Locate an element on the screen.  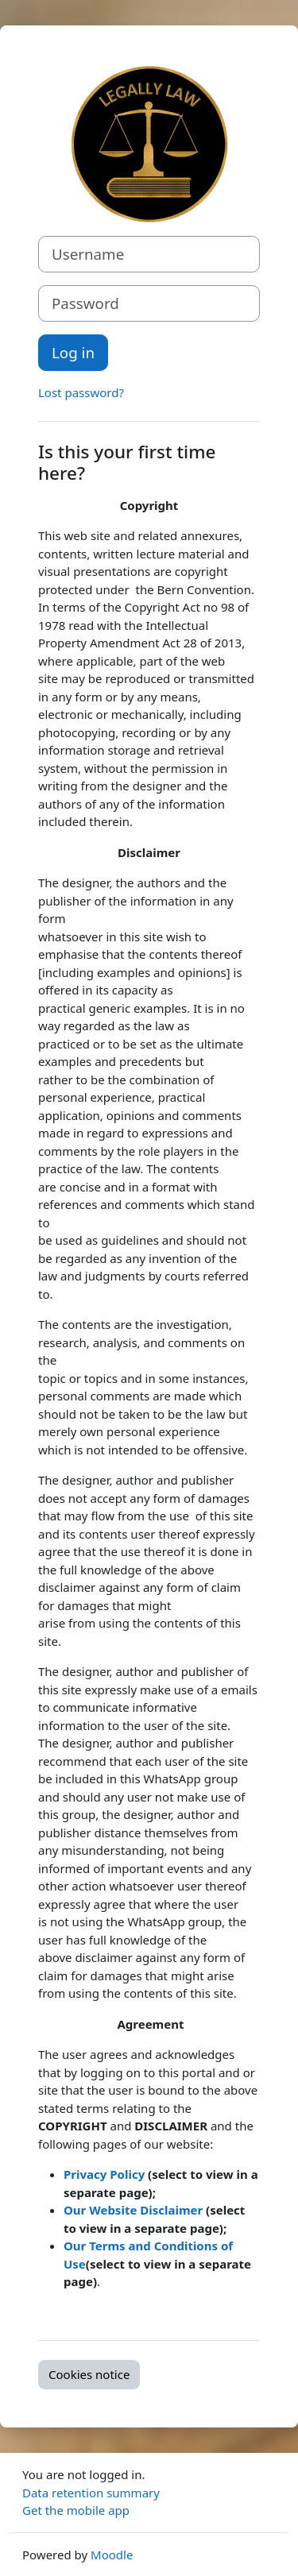
Privacy Policy is located at coordinates (104, 2174).